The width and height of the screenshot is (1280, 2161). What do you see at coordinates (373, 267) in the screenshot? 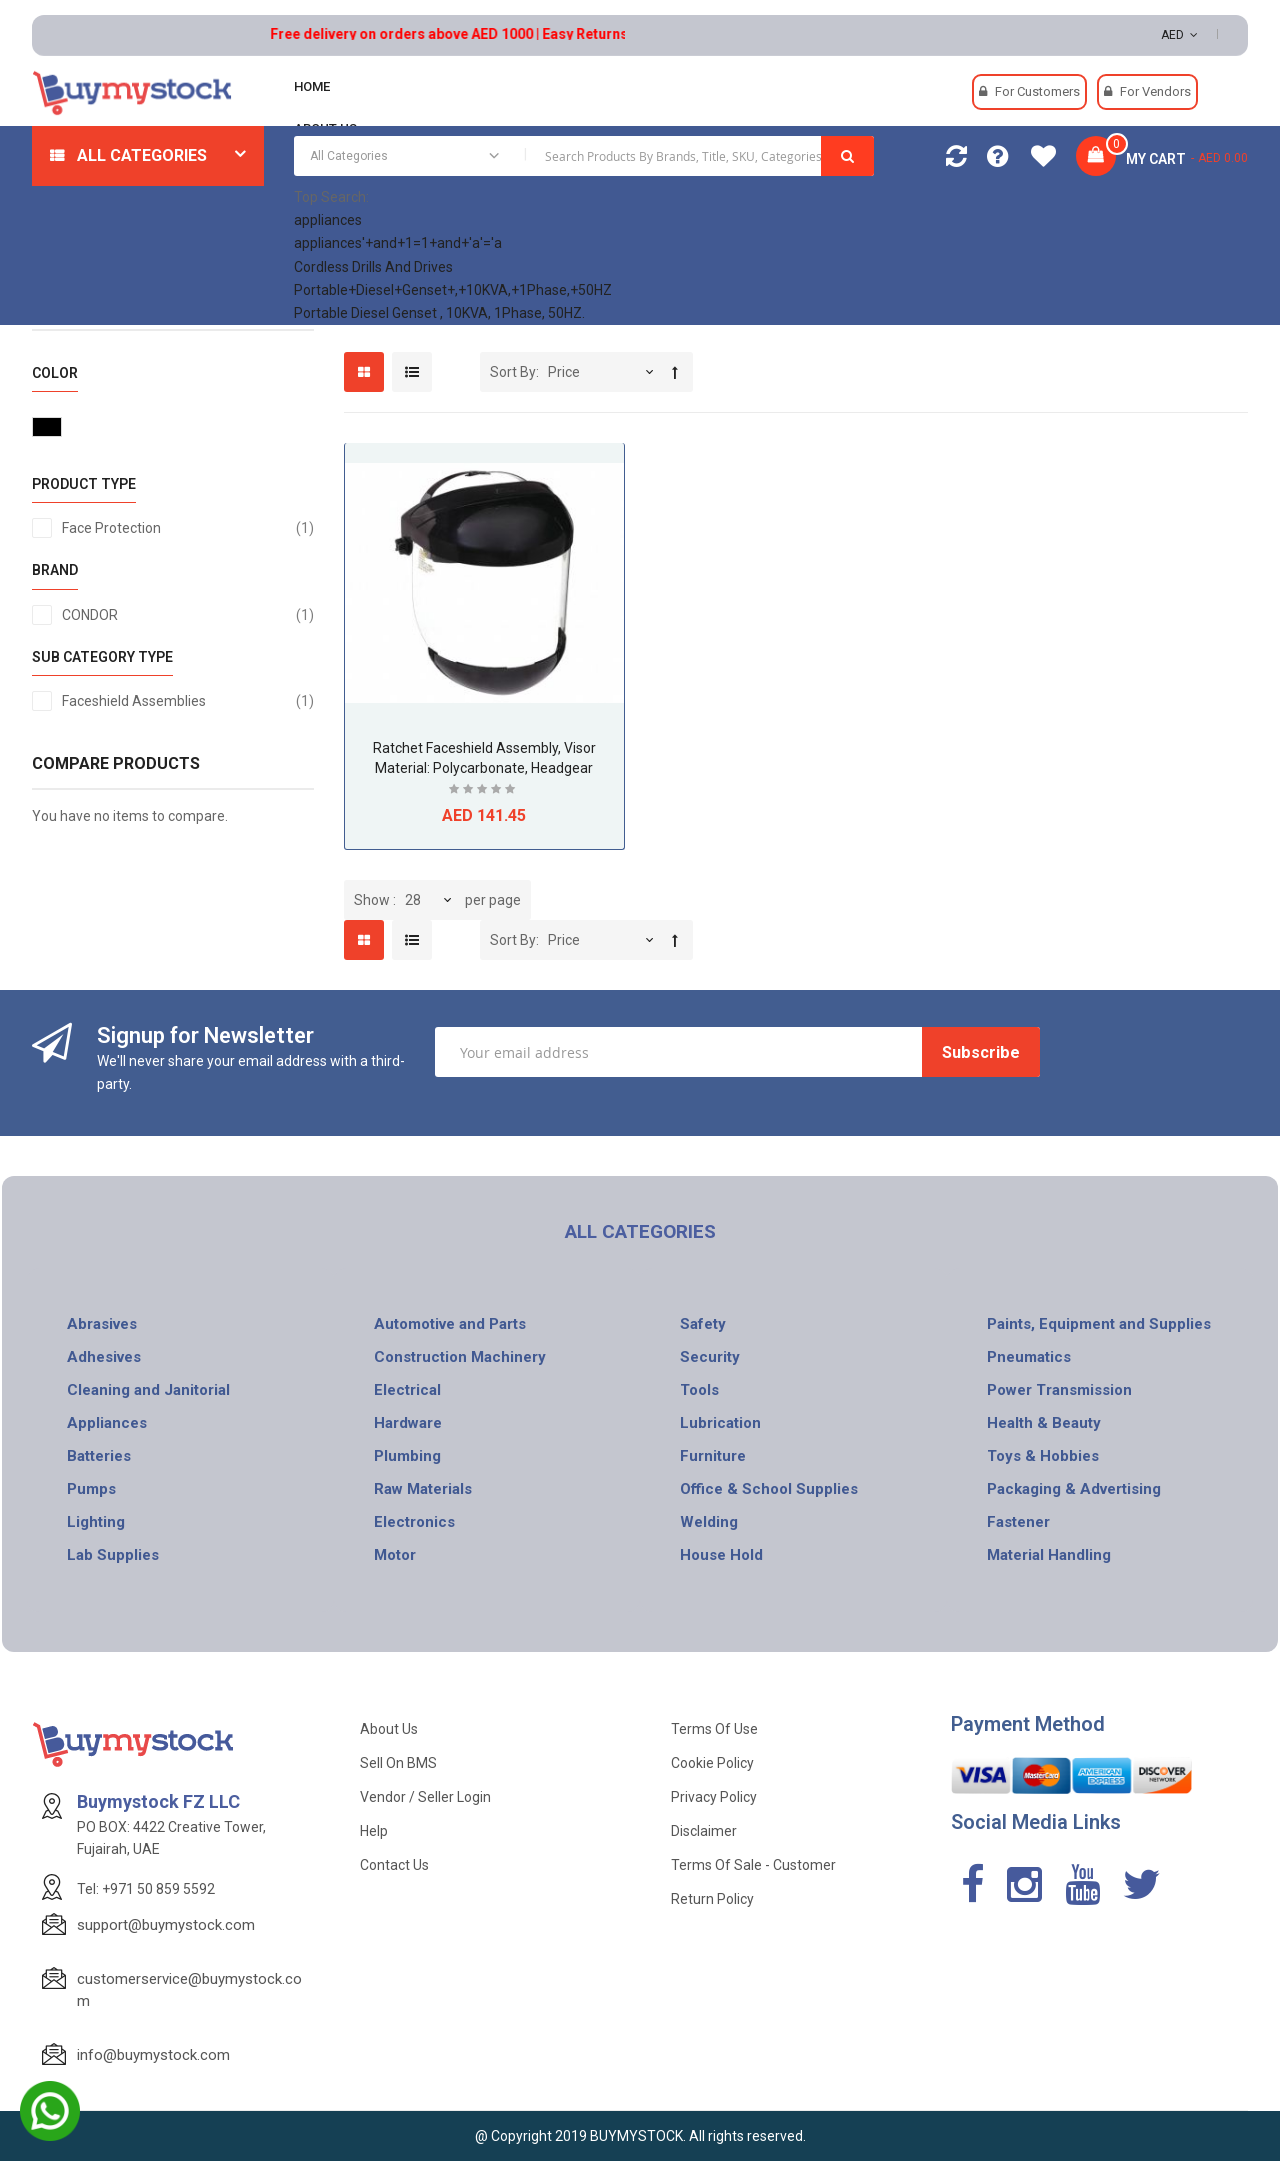
I see `Cordless Drills And Drives` at bounding box center [373, 267].